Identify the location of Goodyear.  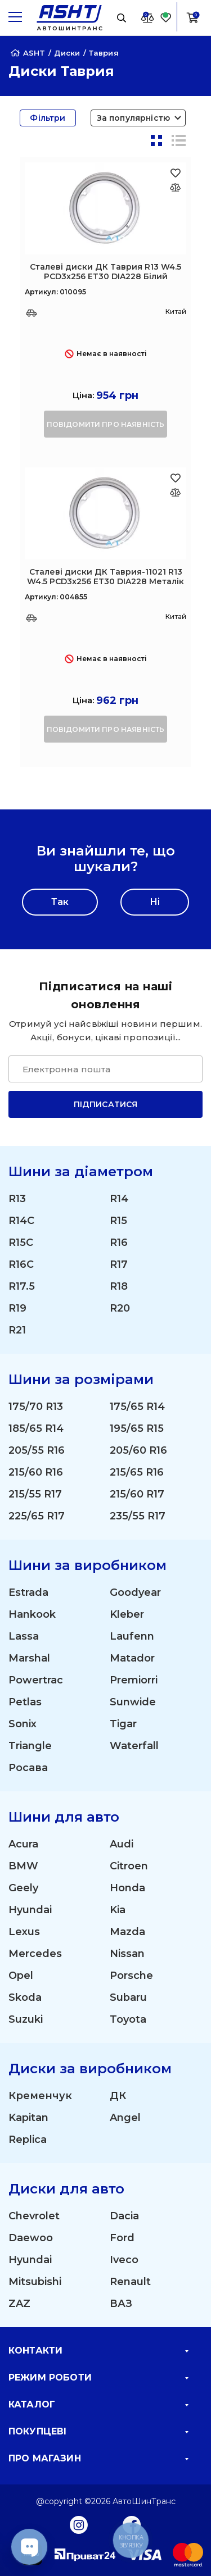
(135, 1592).